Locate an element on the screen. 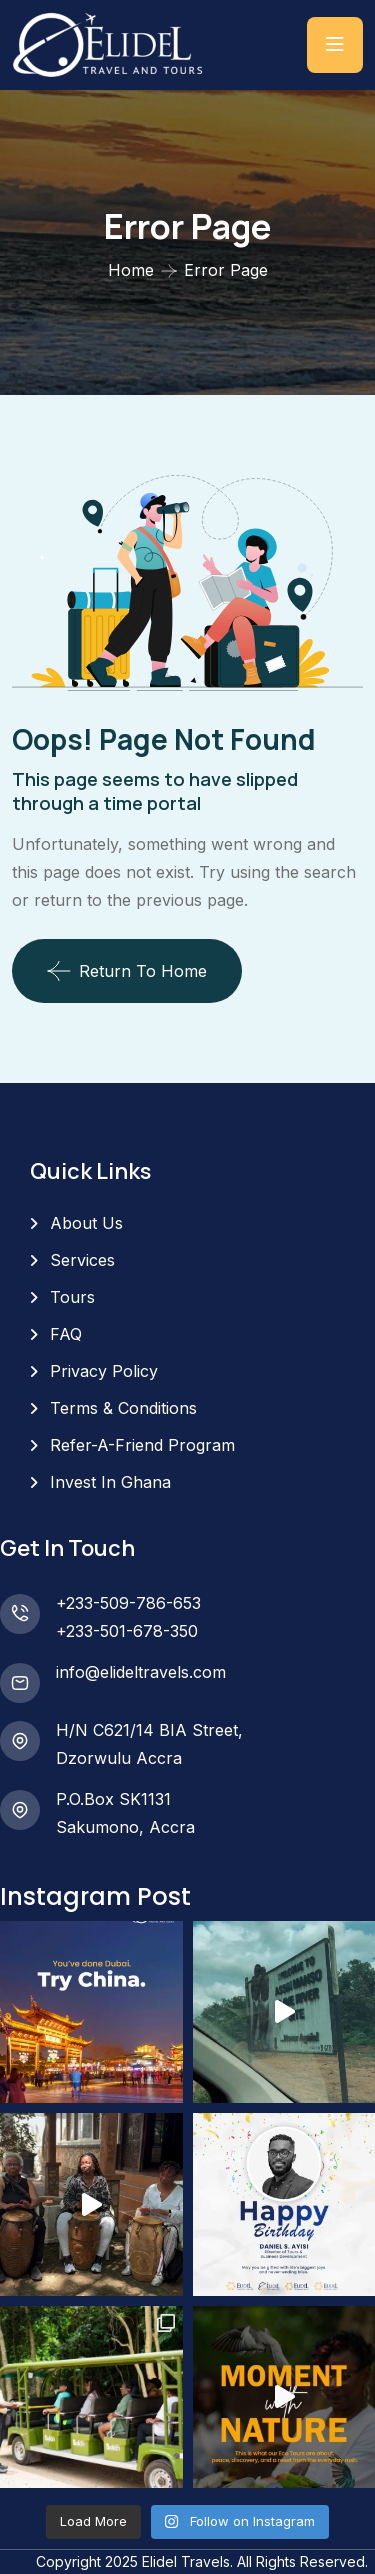 Image resolution: width=375 pixels, height=2574 pixels. +233-501-678-350 is located at coordinates (127, 1631).